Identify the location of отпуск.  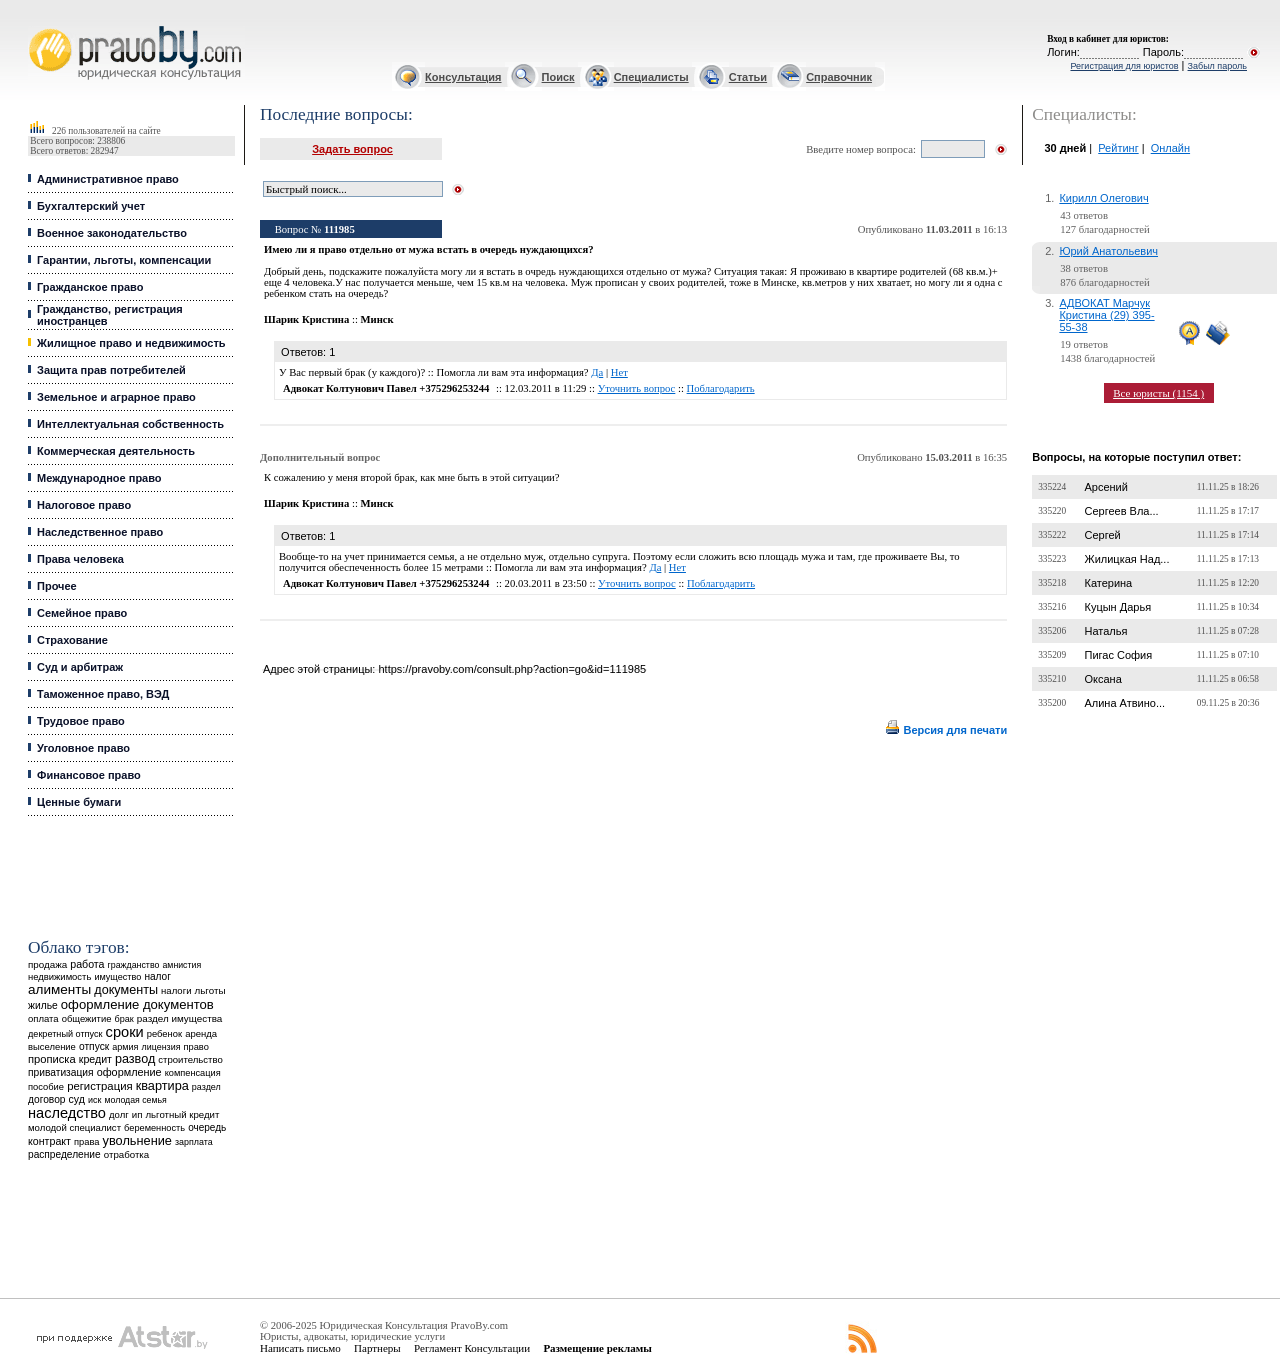
(94, 1046).